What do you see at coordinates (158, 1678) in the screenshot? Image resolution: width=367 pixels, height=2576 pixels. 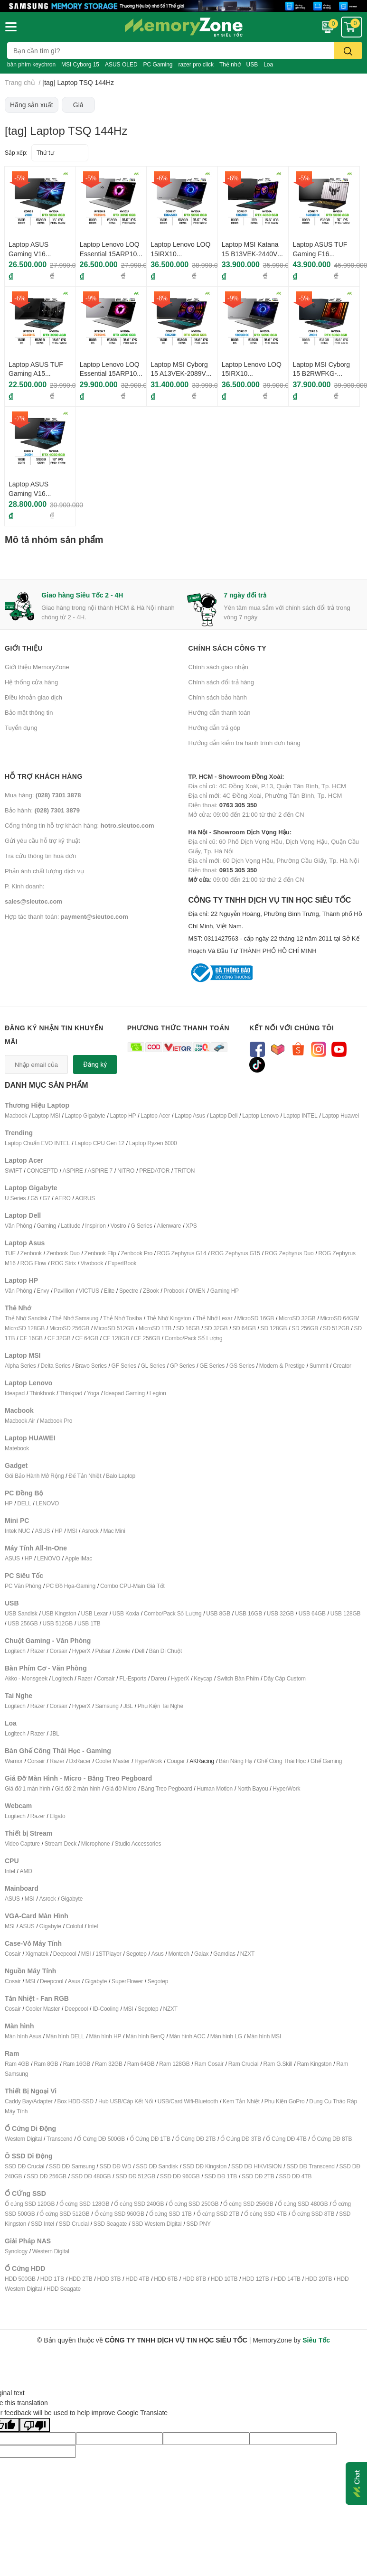 I see `Dareu` at bounding box center [158, 1678].